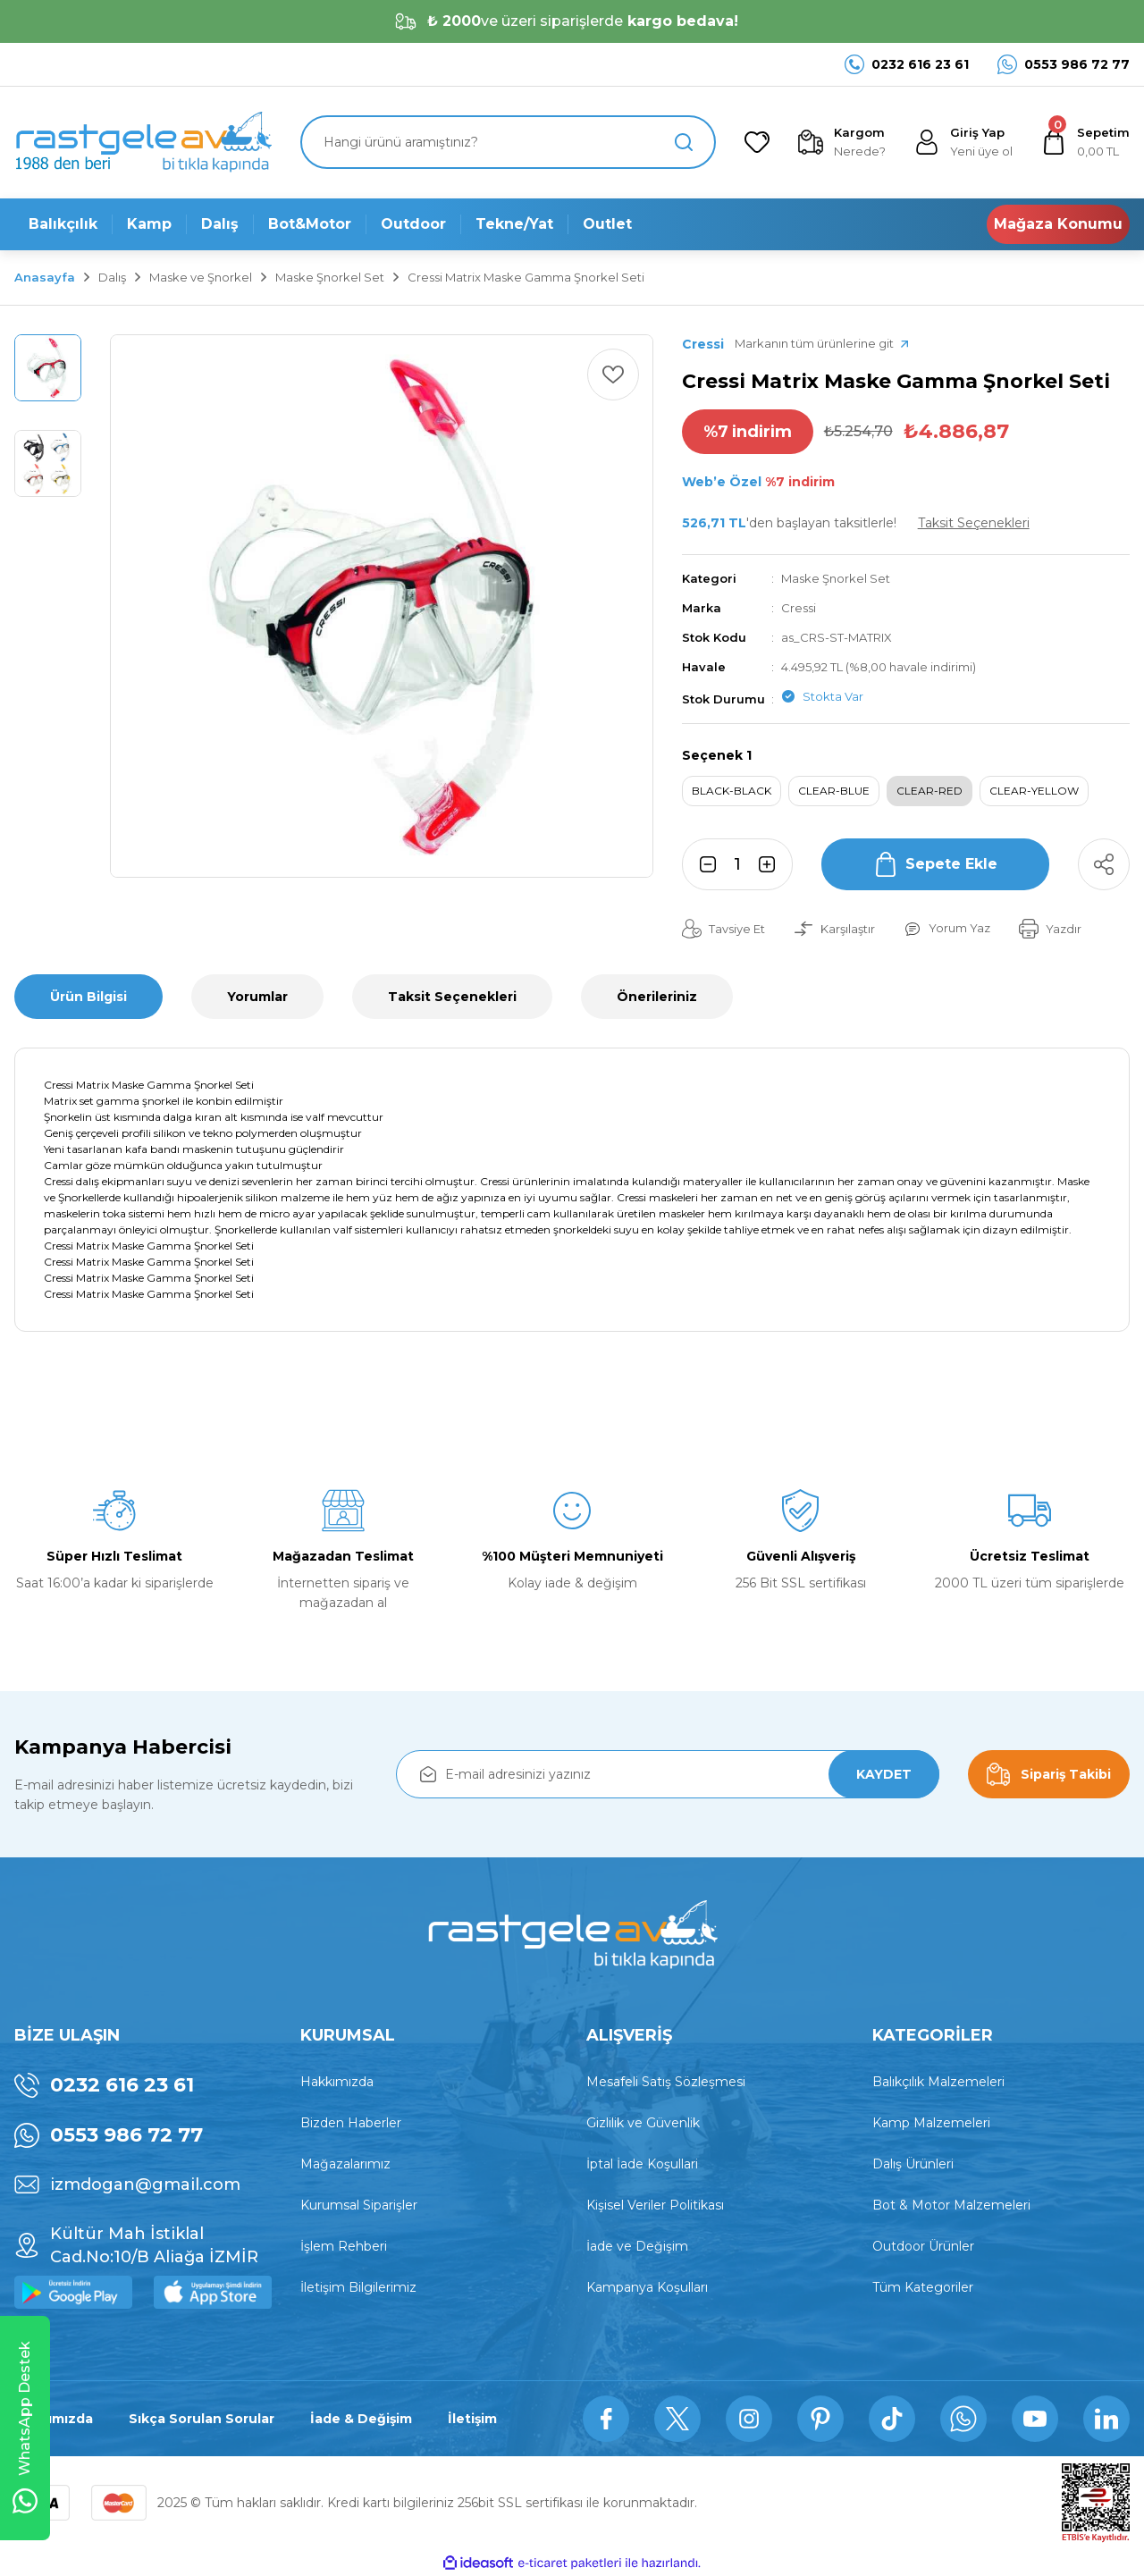 This screenshot has width=1144, height=2576. I want to click on Ürün Bilgisi, so click(88, 997).